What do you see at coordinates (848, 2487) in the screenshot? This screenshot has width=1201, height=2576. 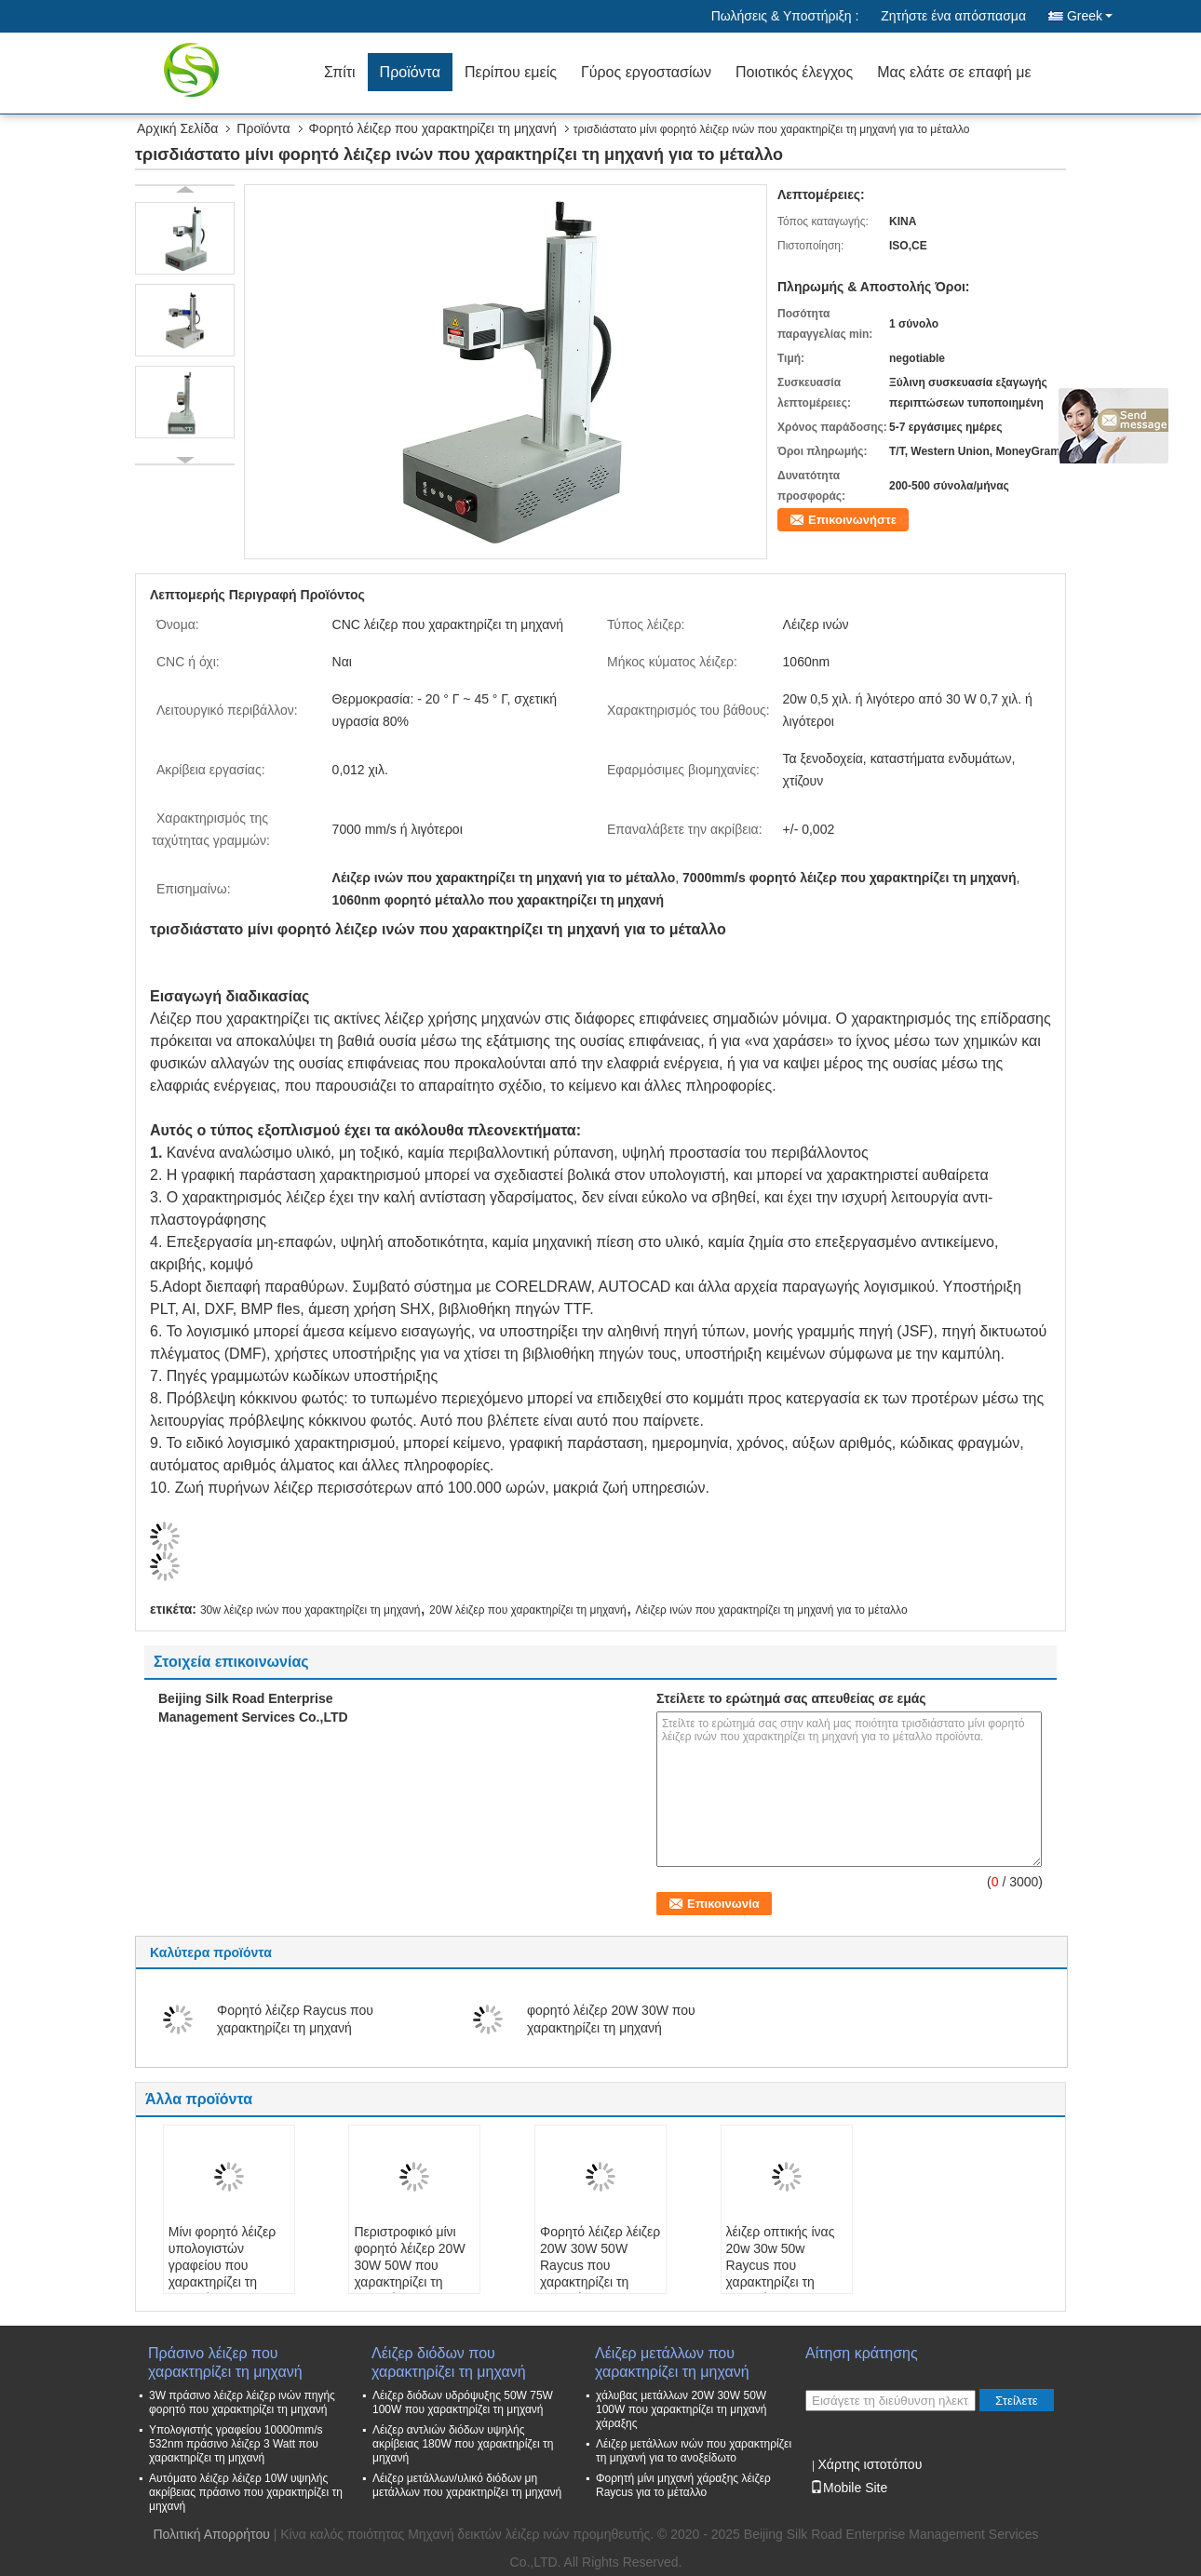 I see `Mobile Site` at bounding box center [848, 2487].